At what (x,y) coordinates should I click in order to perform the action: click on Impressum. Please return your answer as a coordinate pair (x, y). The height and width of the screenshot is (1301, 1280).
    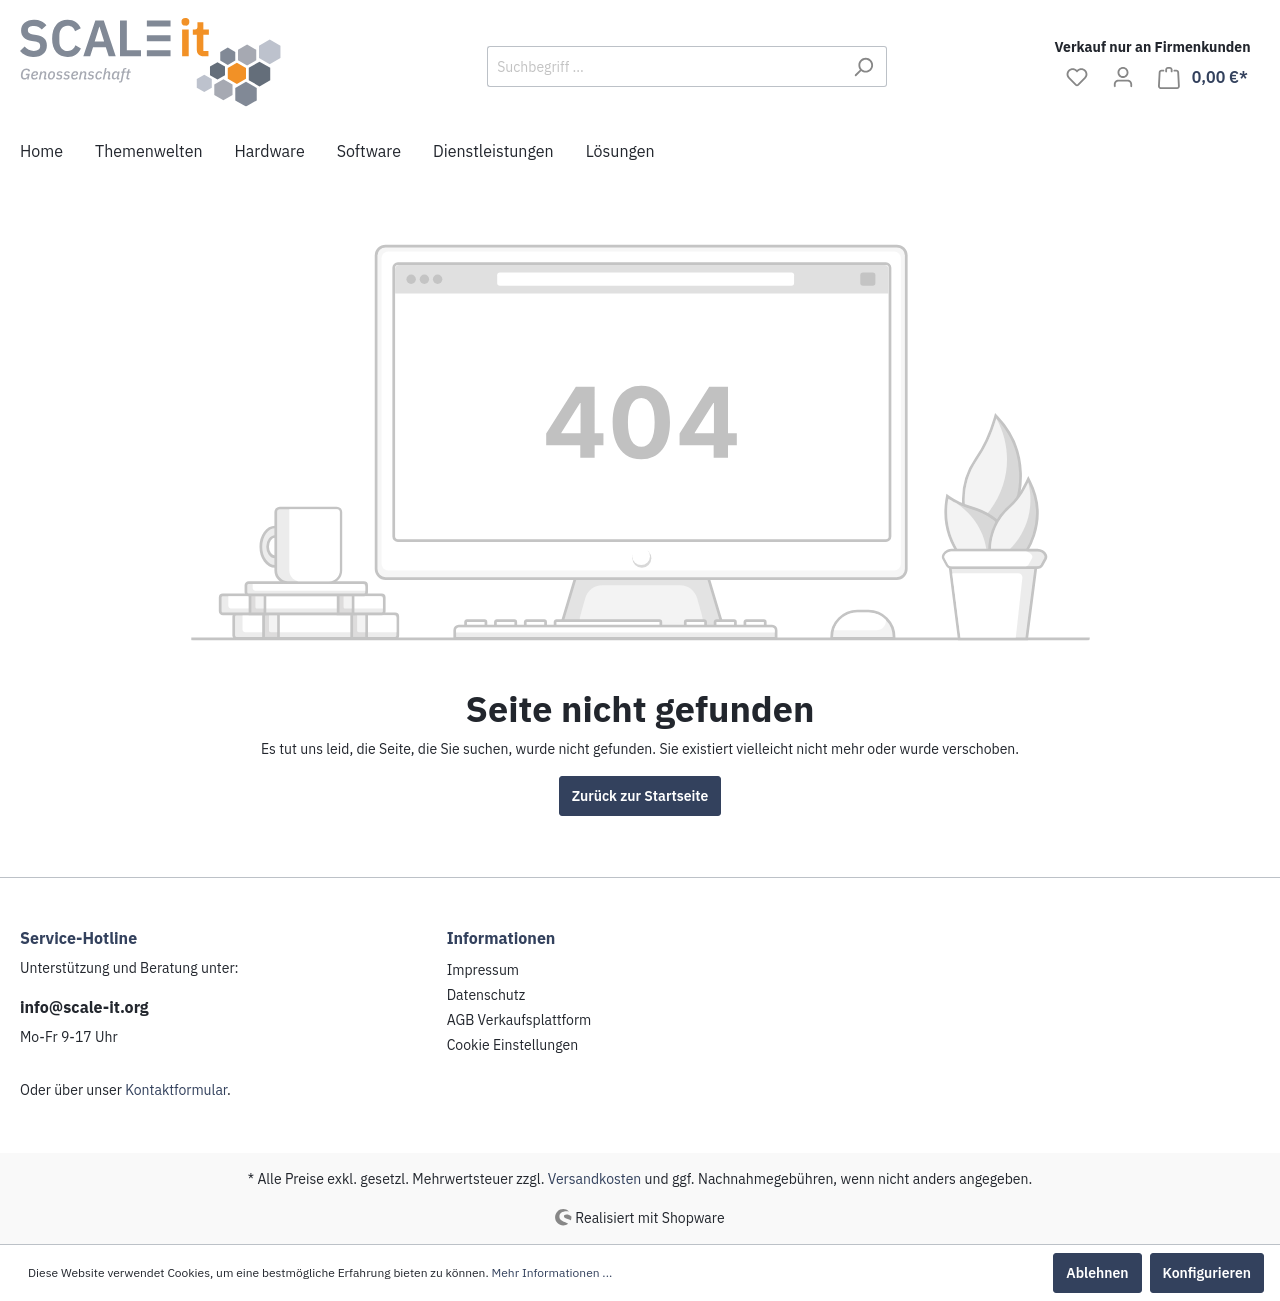
    Looking at the image, I should click on (483, 970).